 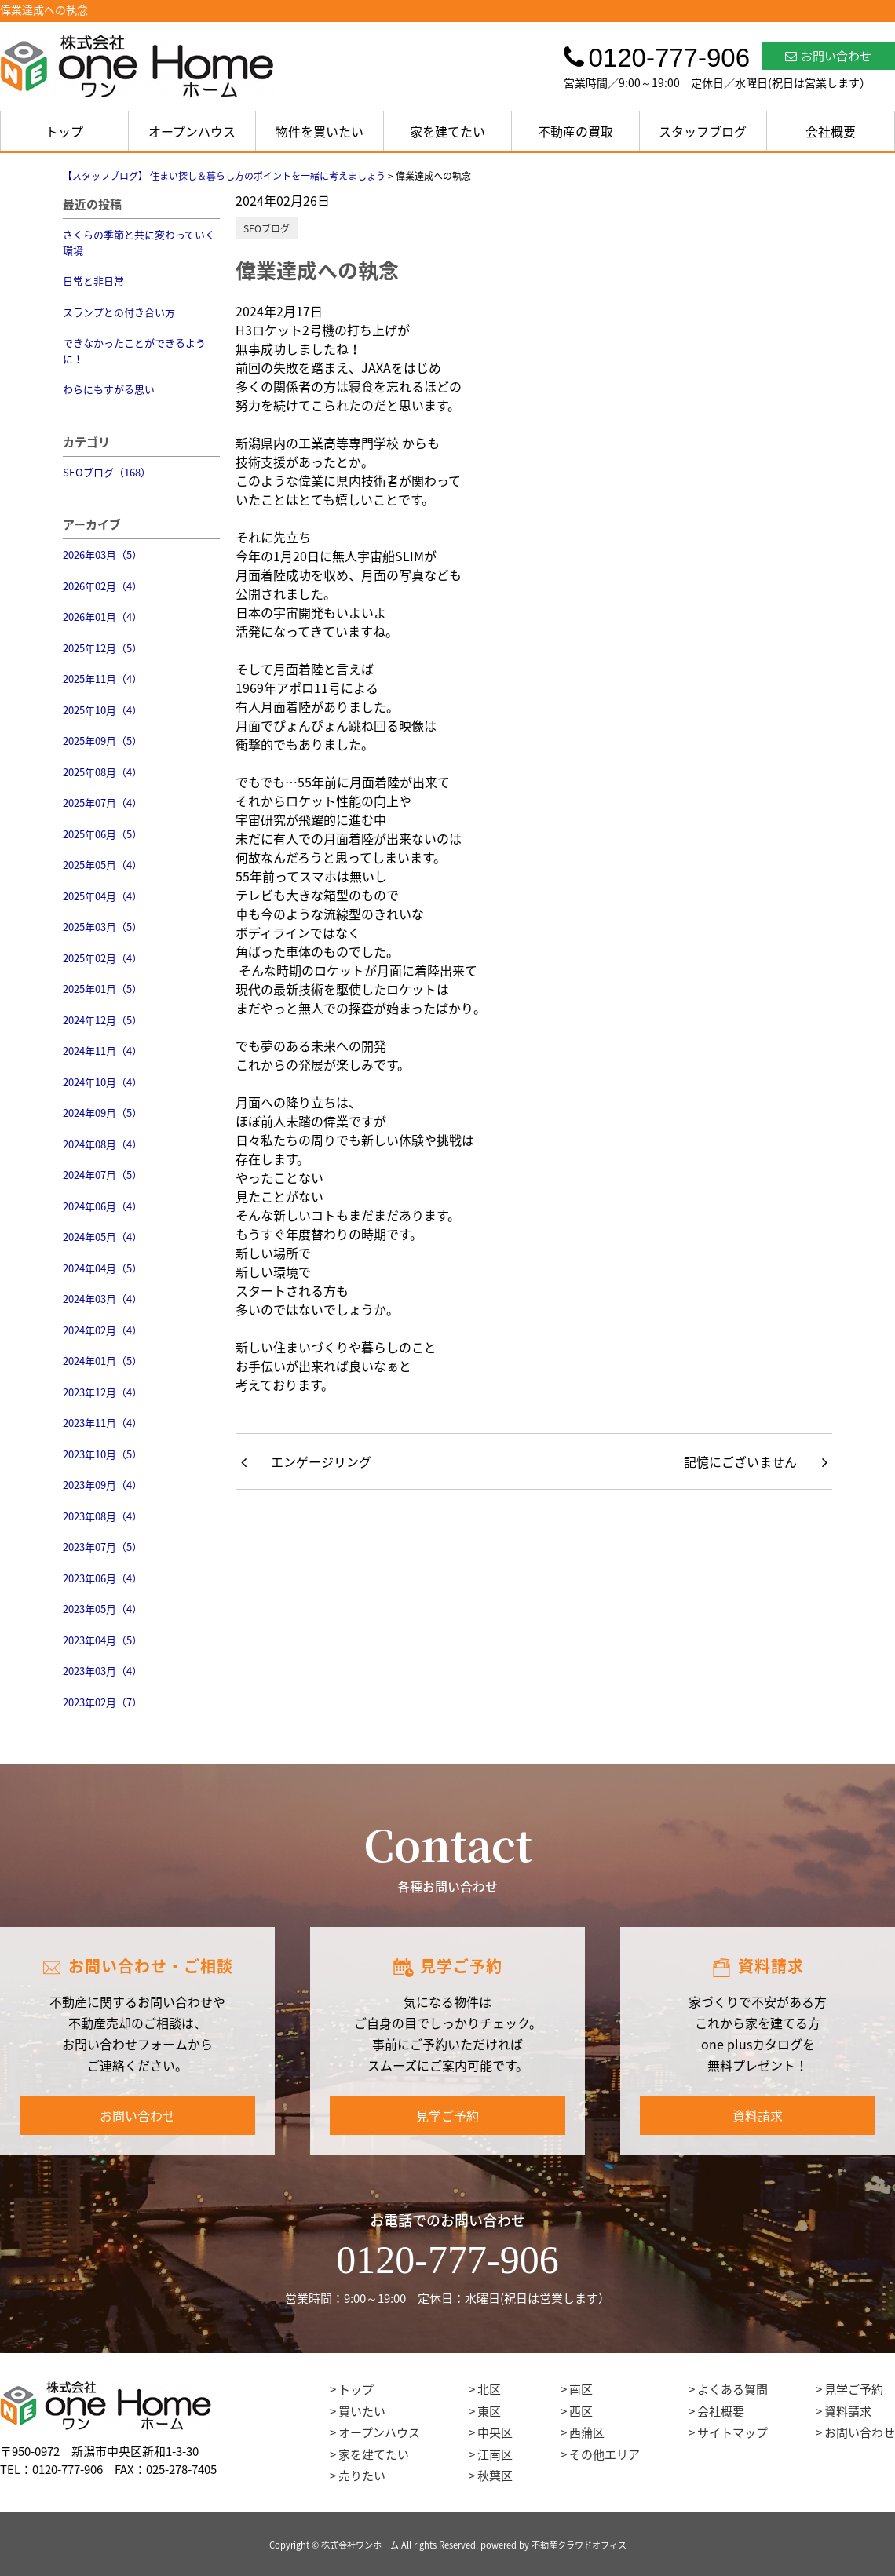 What do you see at coordinates (102, 1020) in the screenshot?
I see `2024年12月（5）` at bounding box center [102, 1020].